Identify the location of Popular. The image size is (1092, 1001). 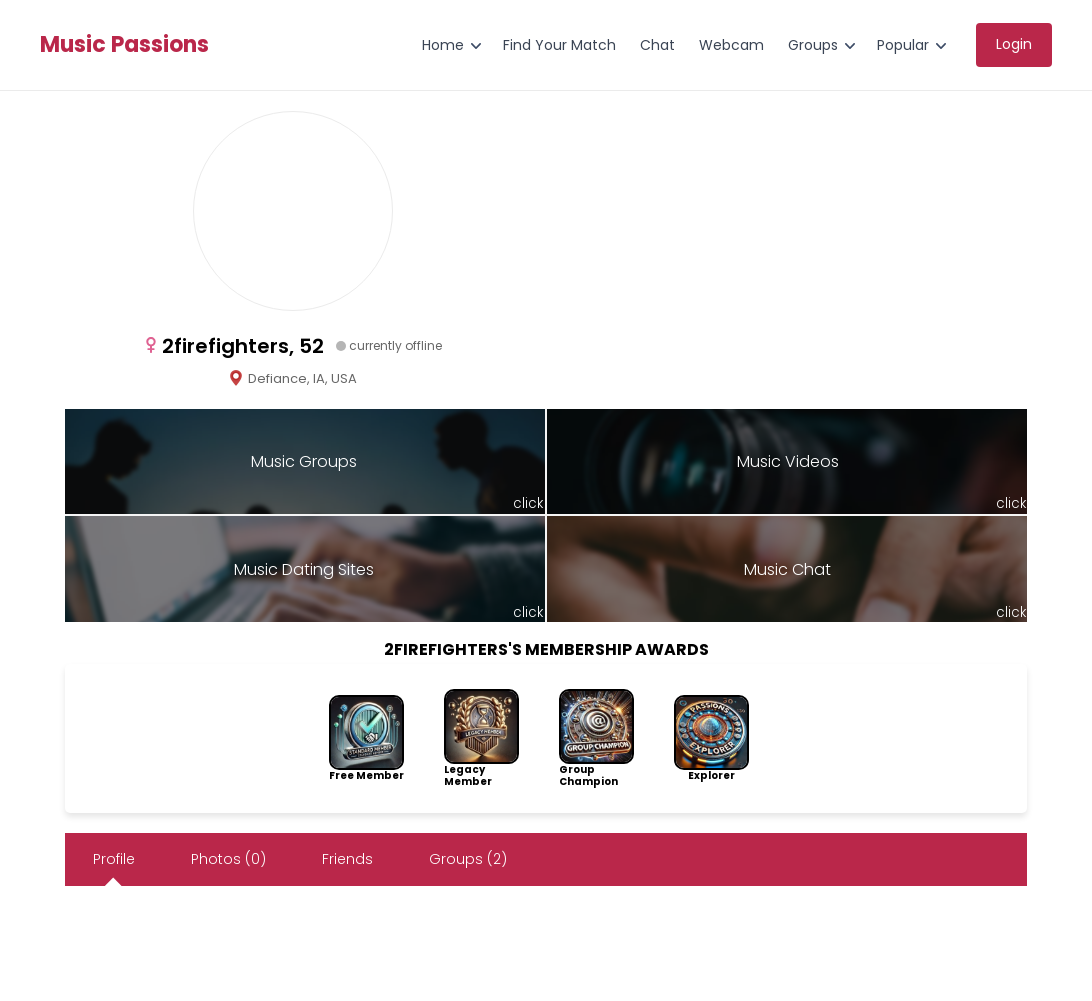
(903, 45).